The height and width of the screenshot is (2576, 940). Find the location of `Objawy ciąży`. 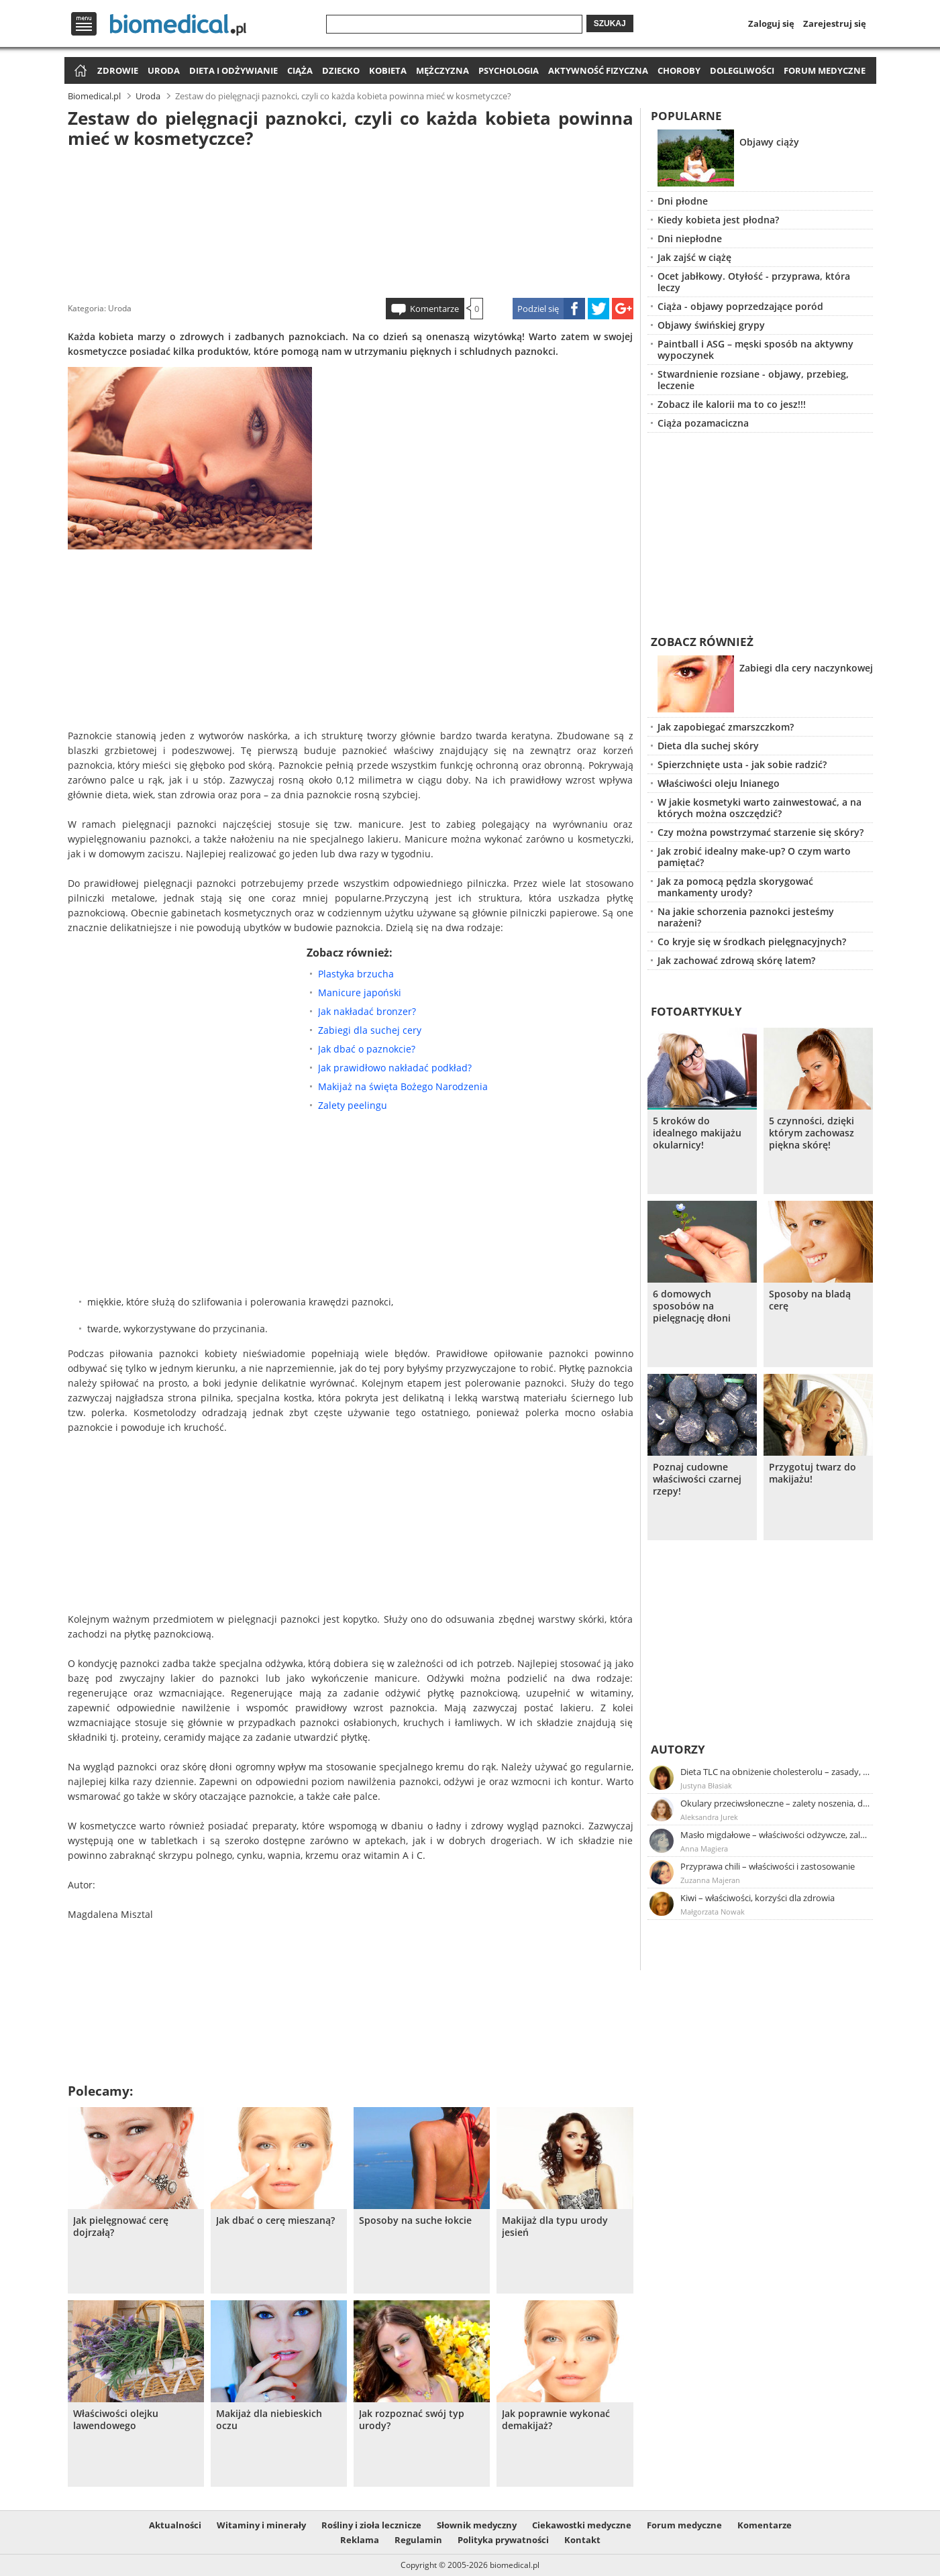

Objawy ciąży is located at coordinates (769, 142).